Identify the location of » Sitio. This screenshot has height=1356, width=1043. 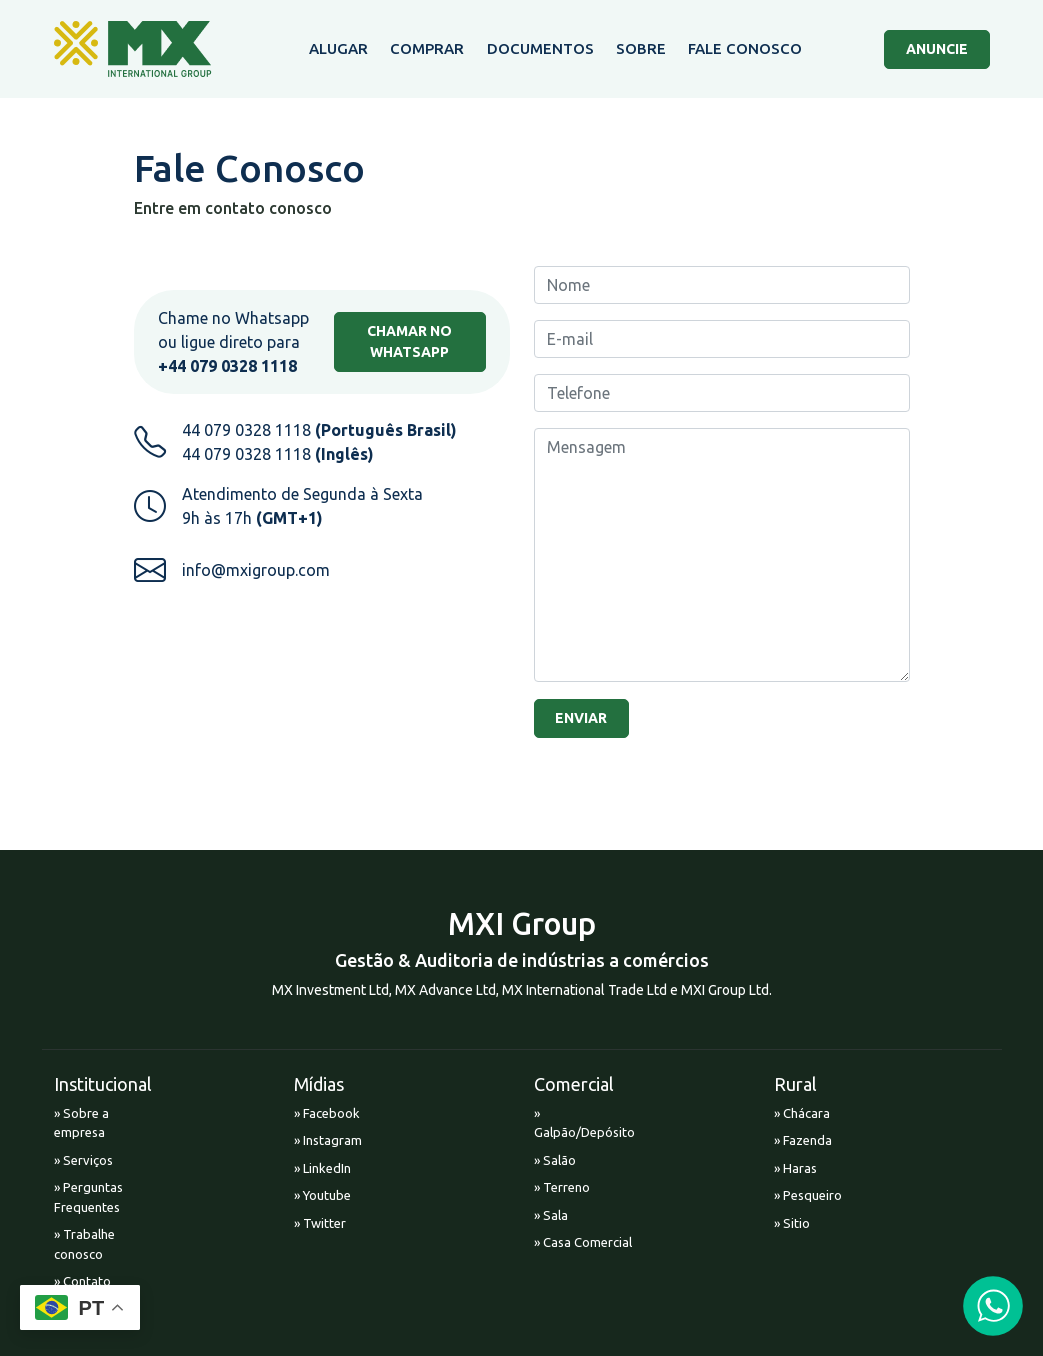
(792, 1223).